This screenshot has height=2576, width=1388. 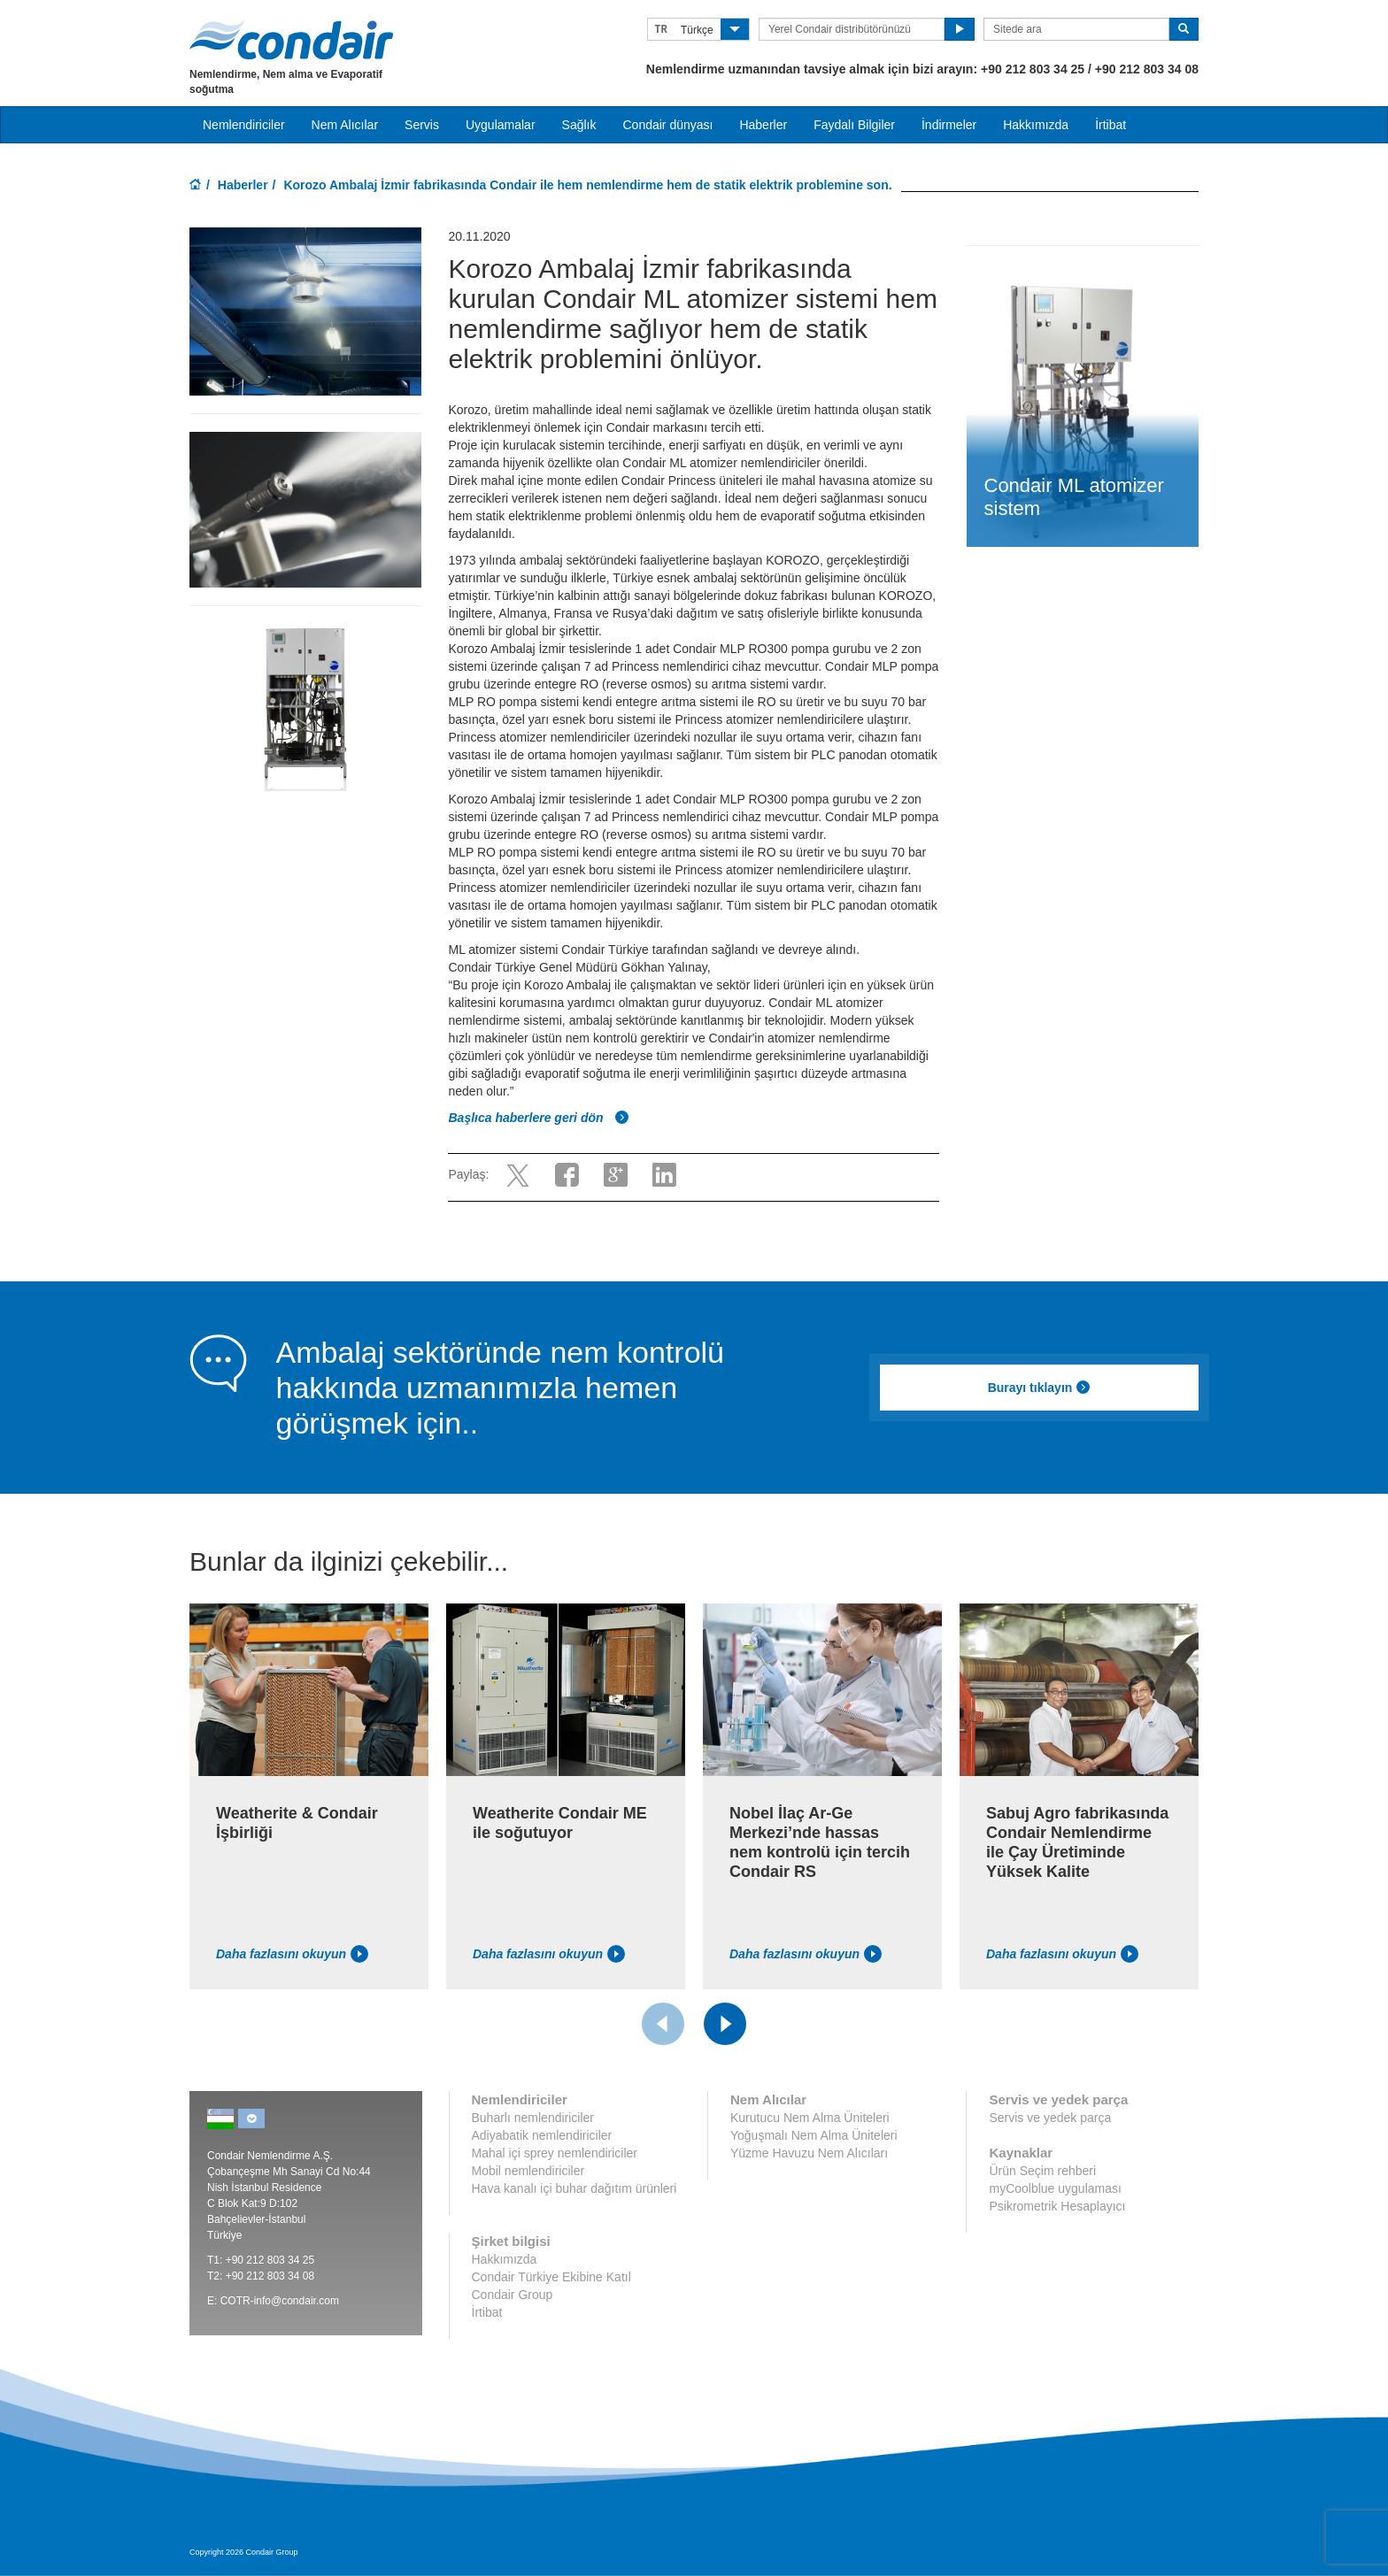 I want to click on Yüzme Havuzu Nem Alıcıları, so click(x=809, y=2153).